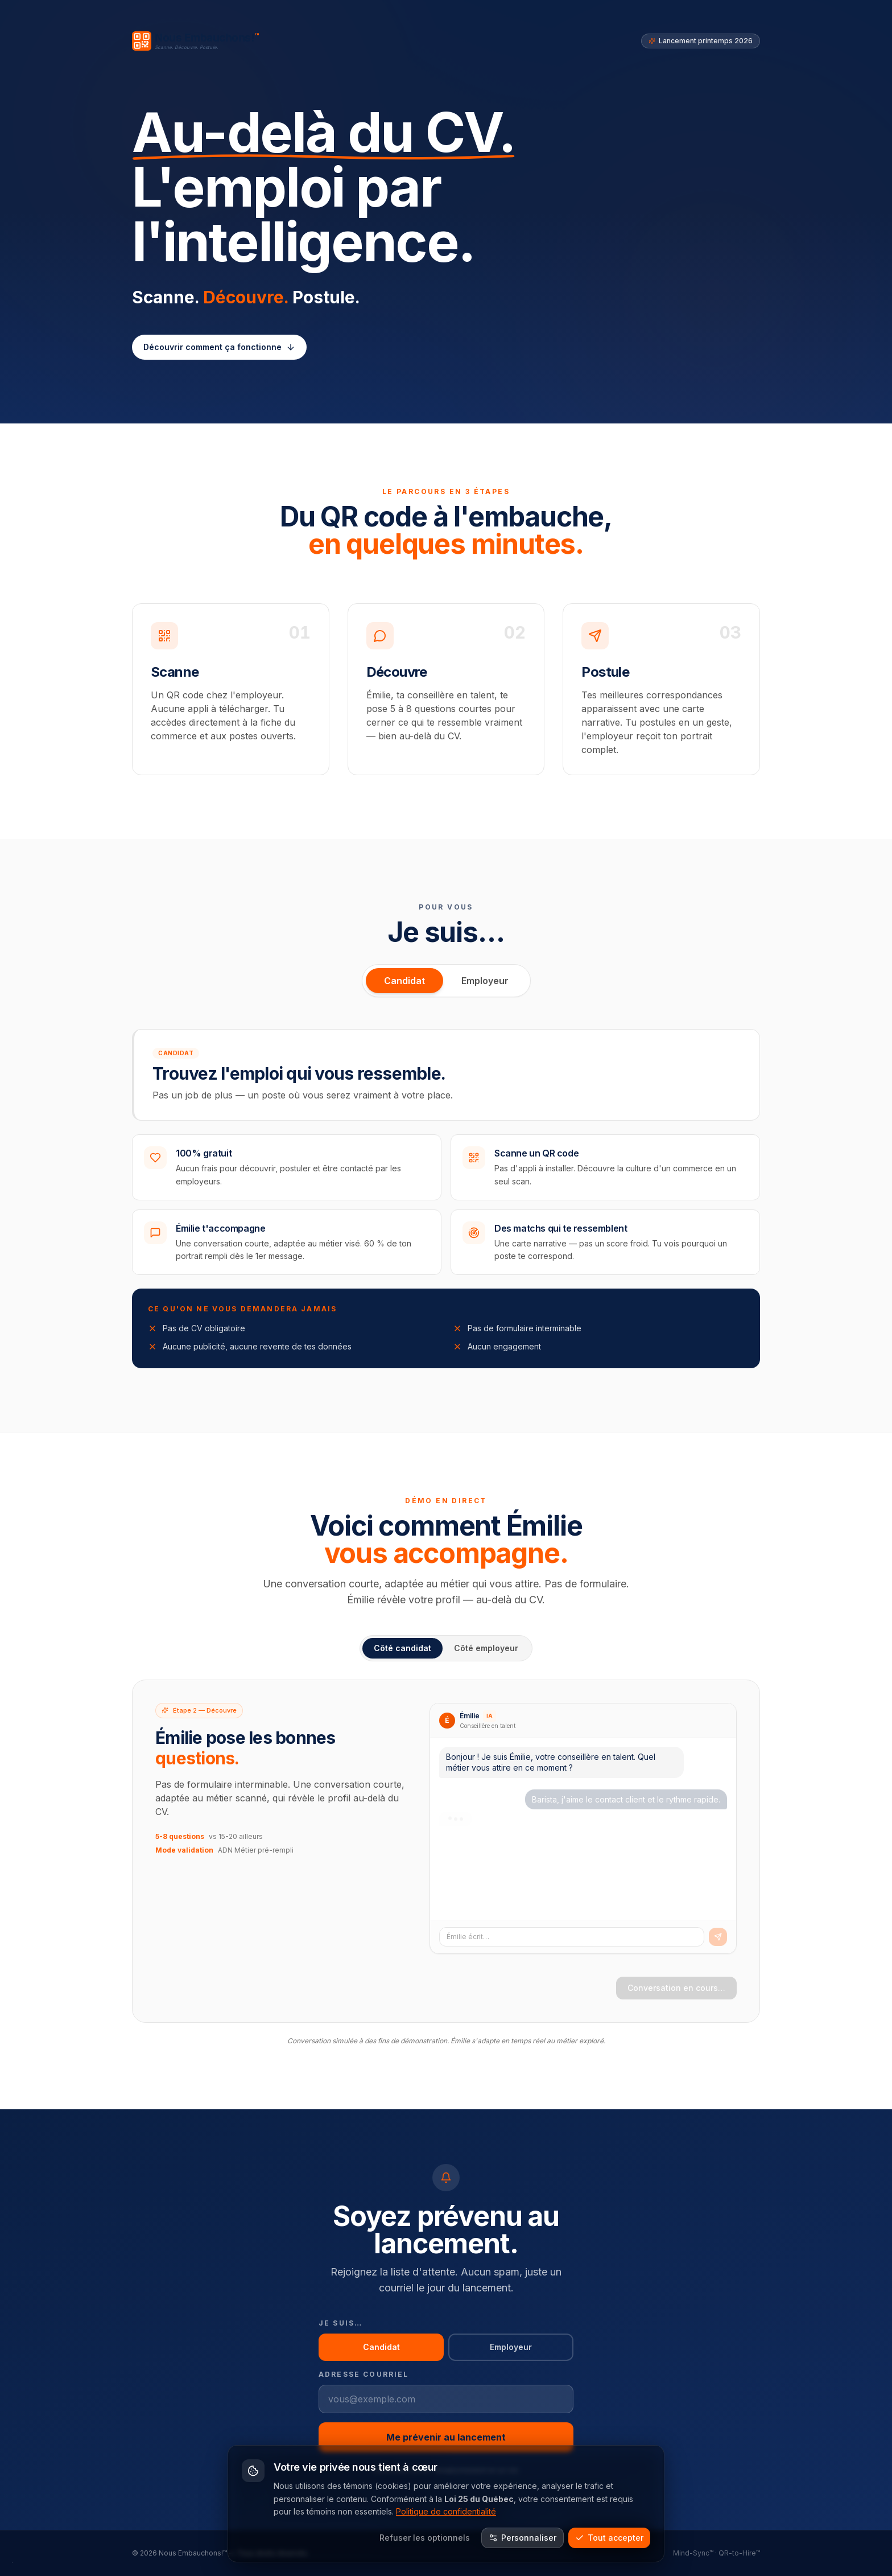 Image resolution: width=892 pixels, height=2576 pixels. Describe the element at coordinates (364, 2374) in the screenshot. I see `Adresse courriel` at that location.